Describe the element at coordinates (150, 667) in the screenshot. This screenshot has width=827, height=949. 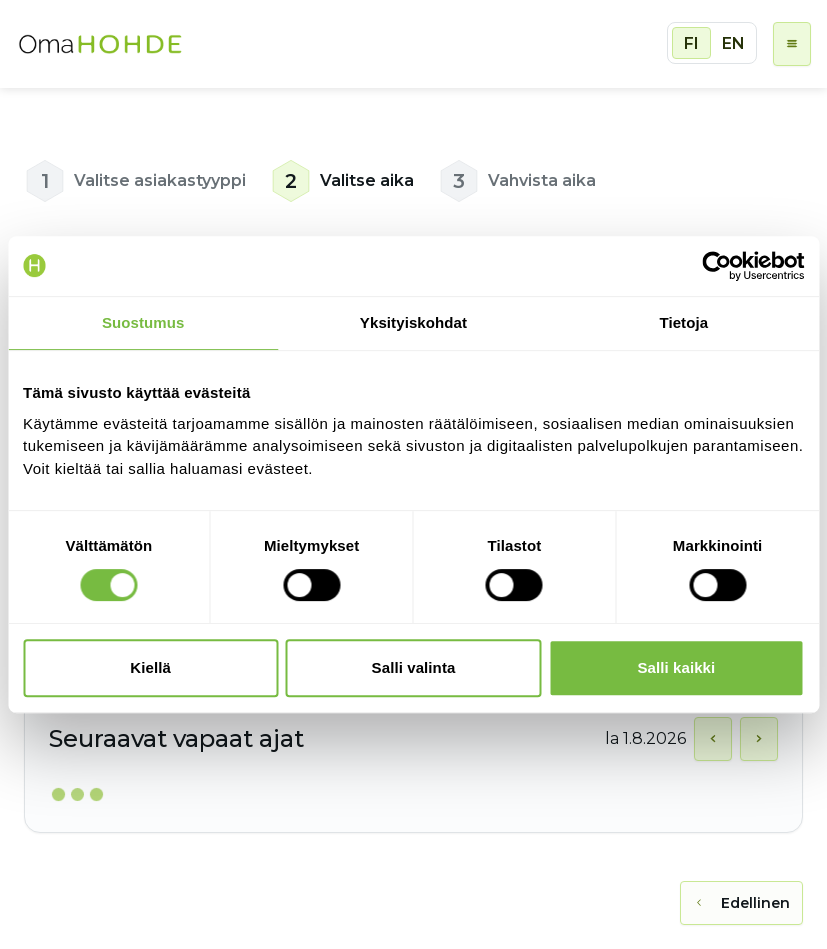
I see `Kiellä` at that location.